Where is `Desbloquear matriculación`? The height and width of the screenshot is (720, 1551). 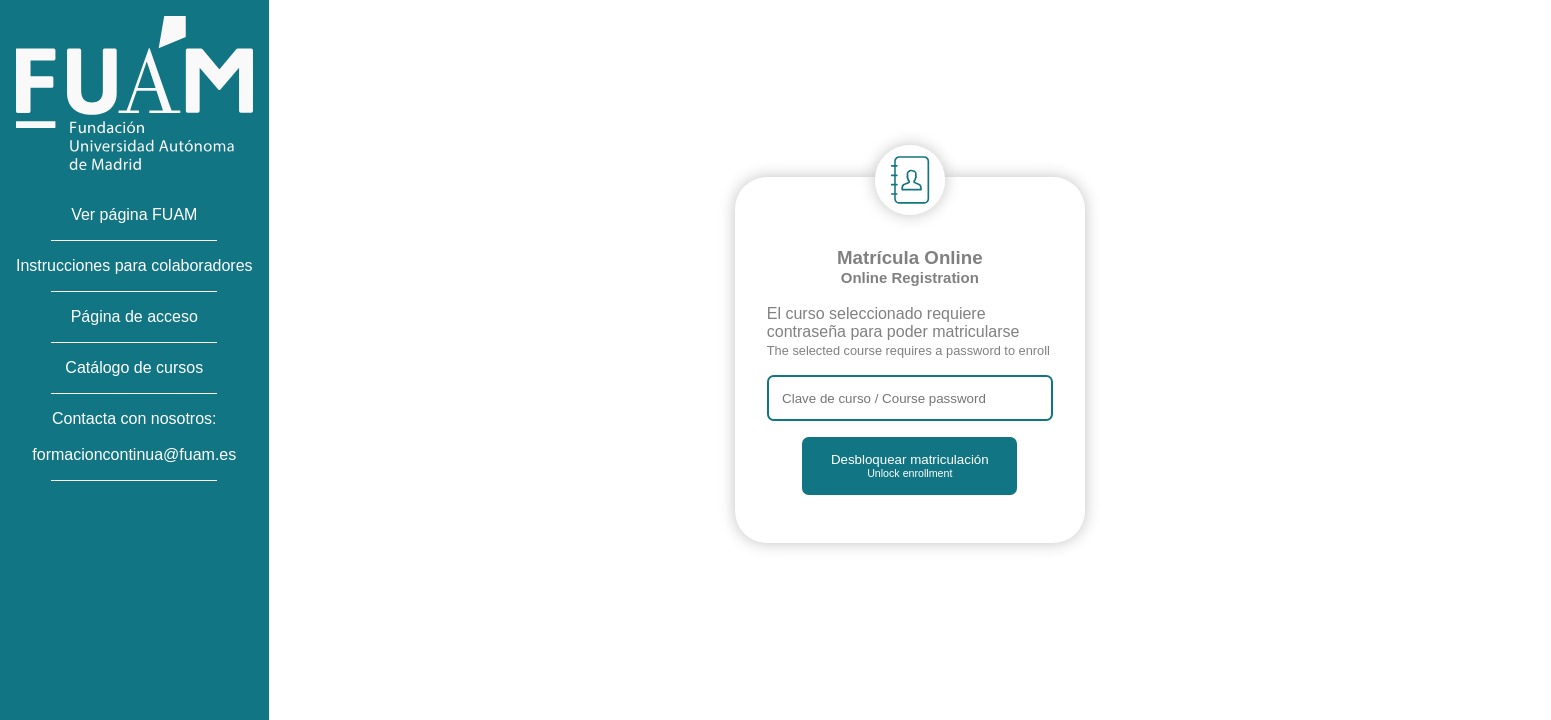 Desbloquear matriculación is located at coordinates (910, 465).